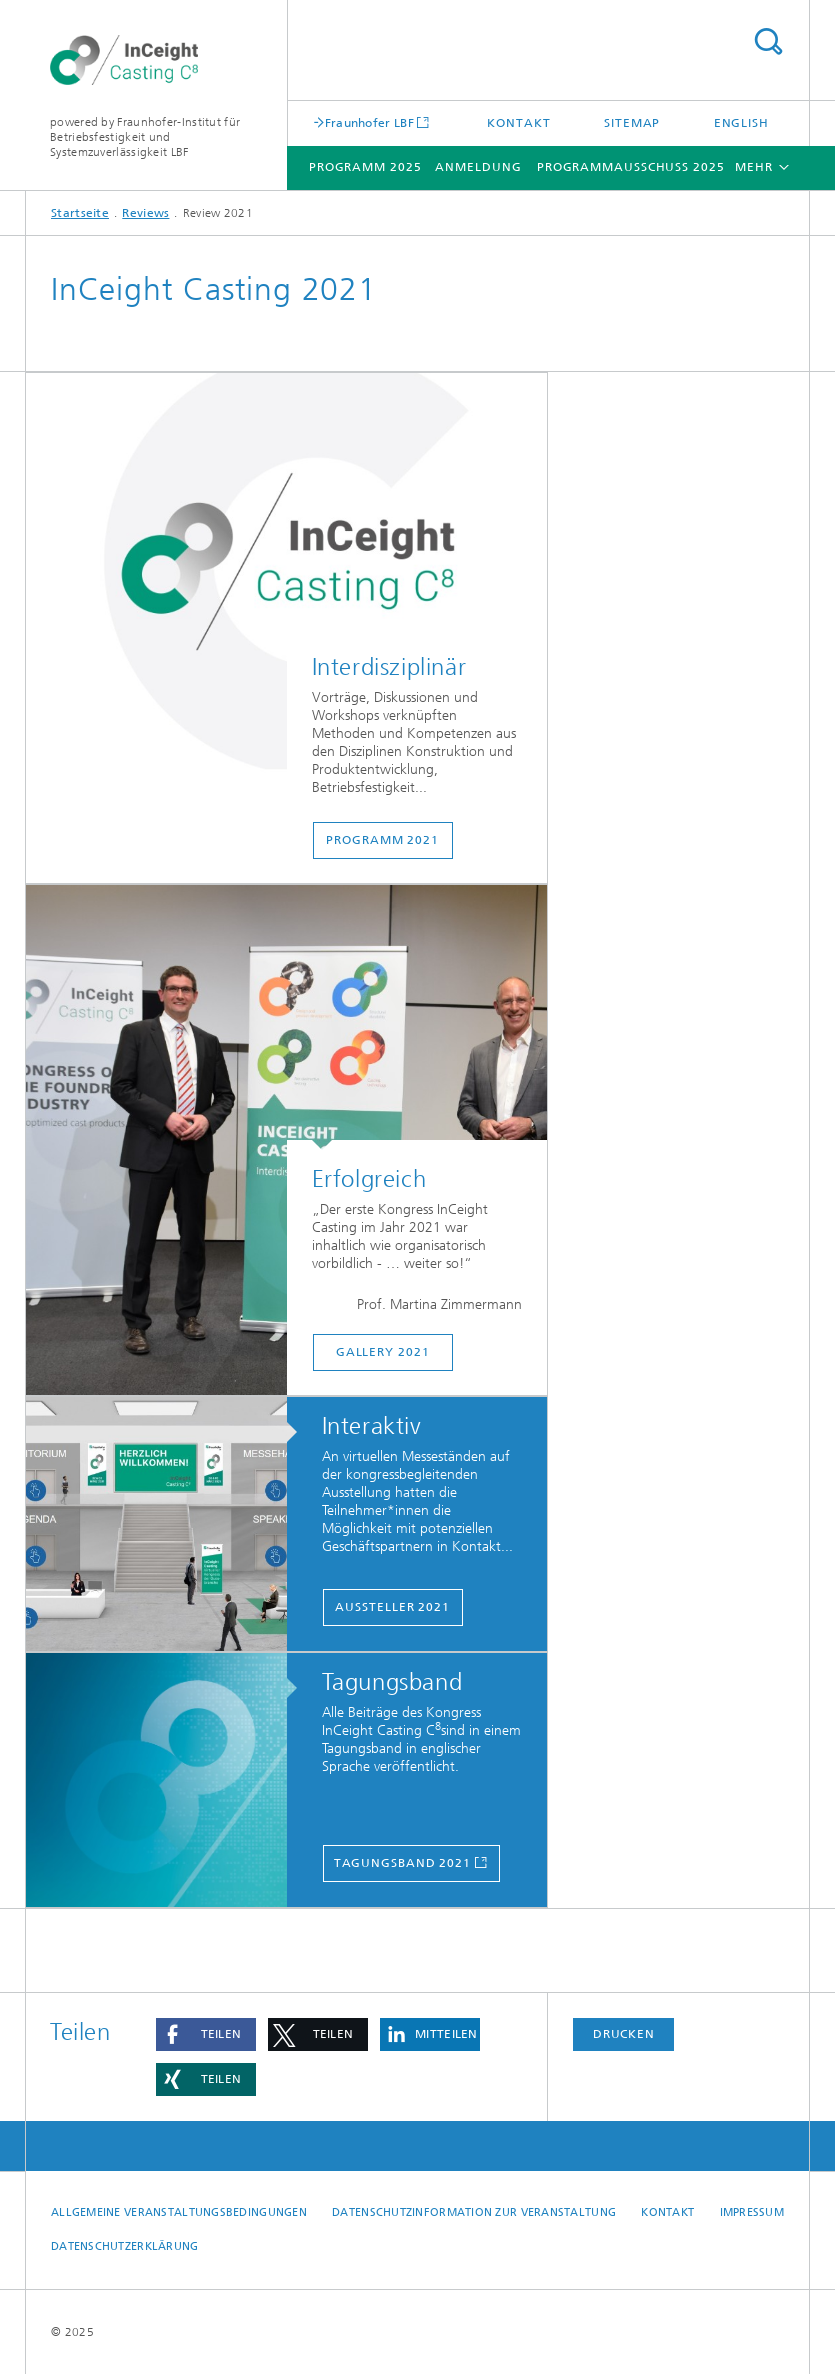 The width and height of the screenshot is (835, 2374). What do you see at coordinates (382, 840) in the screenshot?
I see `Programm 2021` at bounding box center [382, 840].